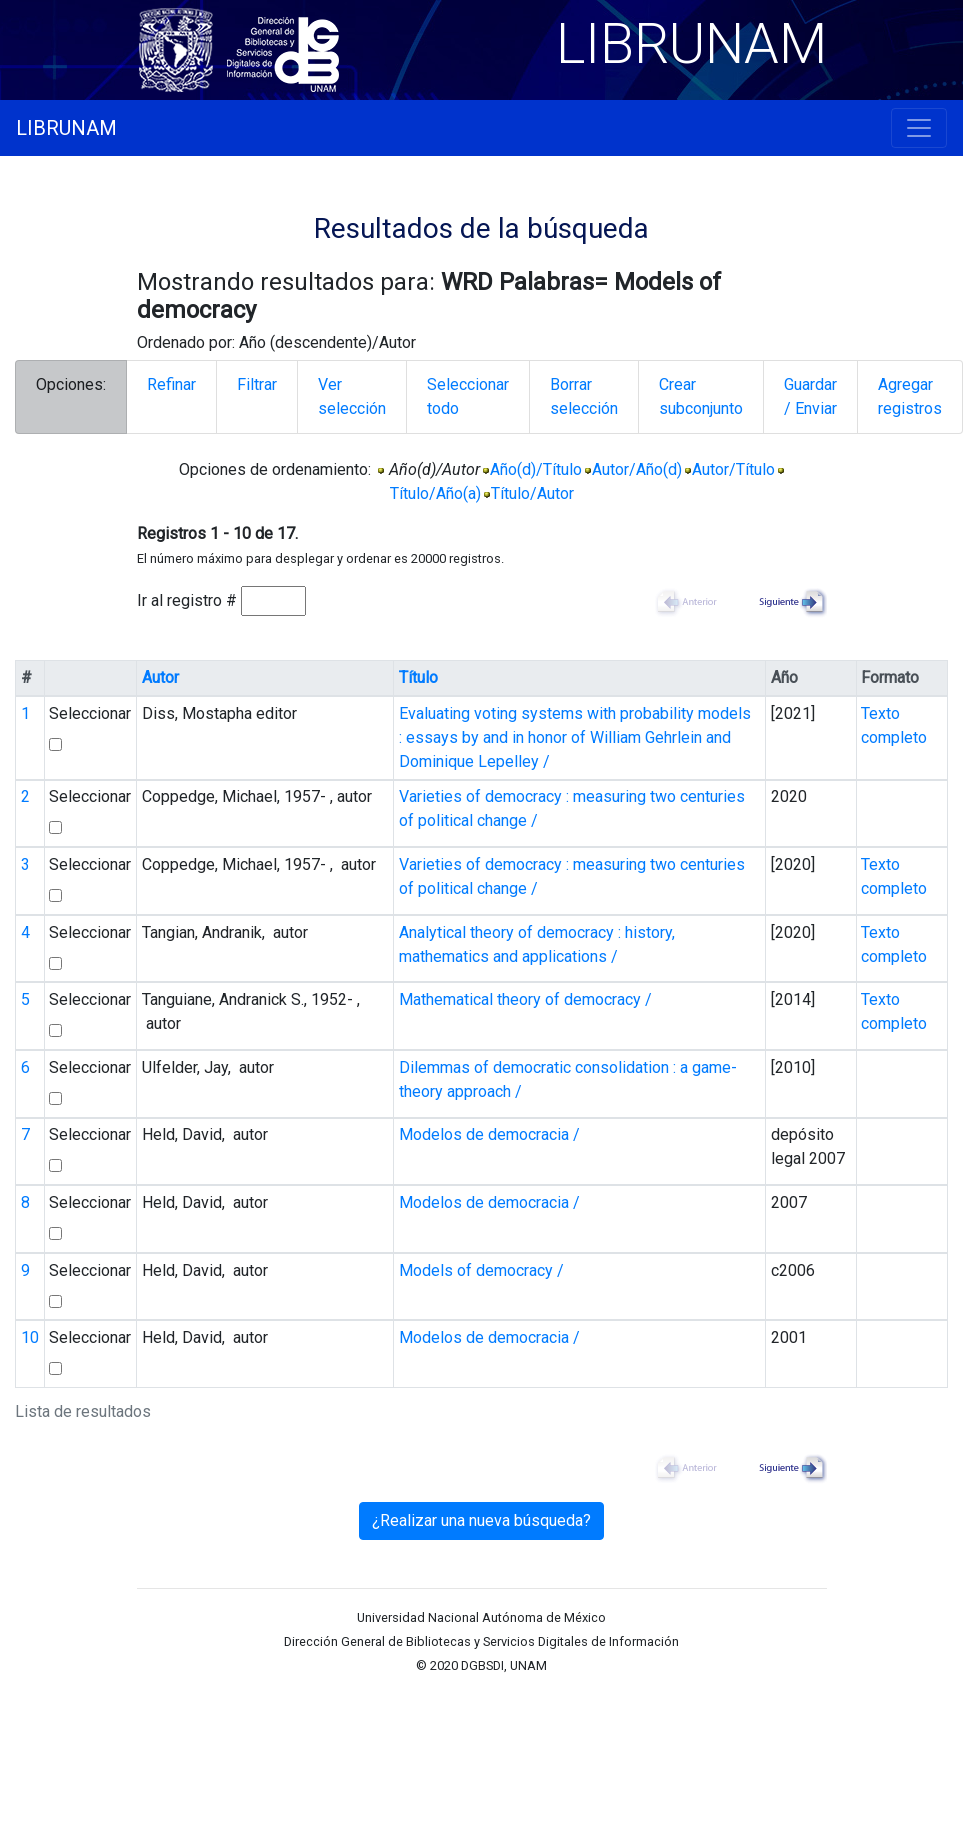 The image size is (963, 1827). Describe the element at coordinates (532, 493) in the screenshot. I see `Título/Autor` at that location.